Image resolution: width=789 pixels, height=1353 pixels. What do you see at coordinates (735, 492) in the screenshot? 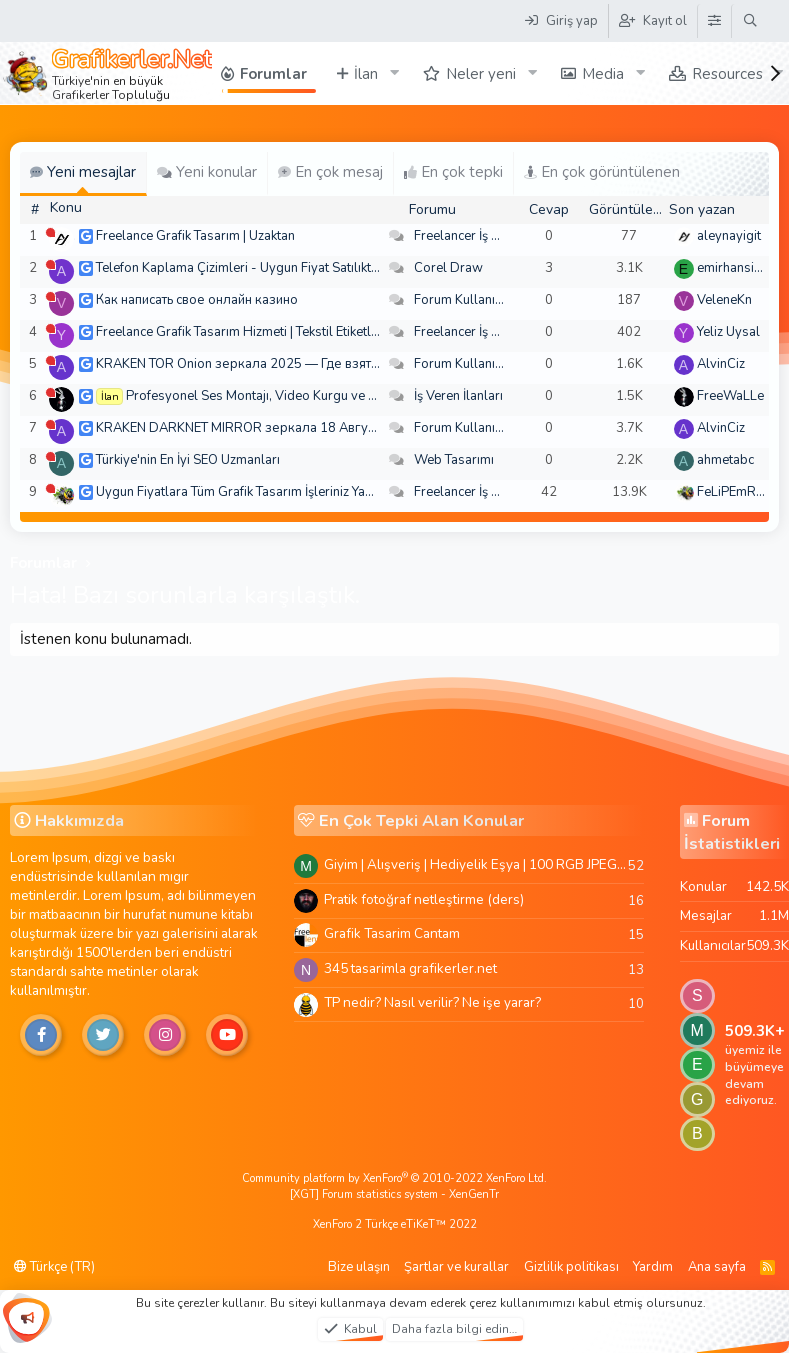
I see `FeLiPEmRaH` at bounding box center [735, 492].